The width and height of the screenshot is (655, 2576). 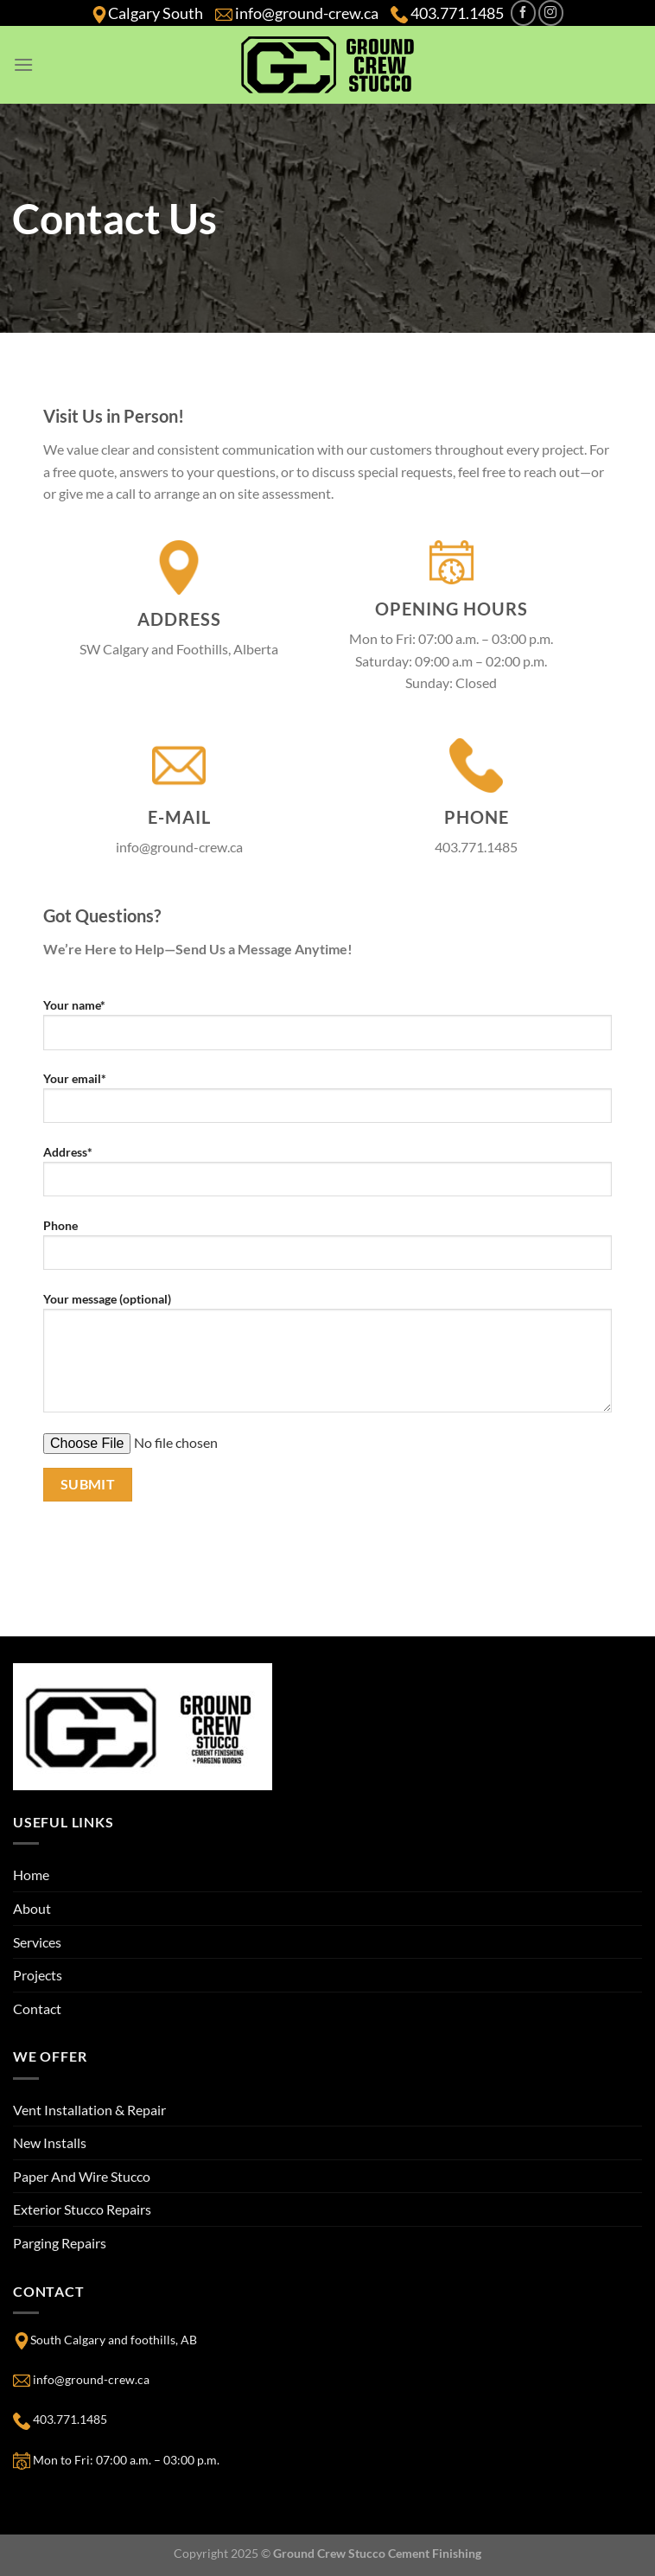 What do you see at coordinates (81, 2176) in the screenshot?
I see `Paper And Wire Stucco` at bounding box center [81, 2176].